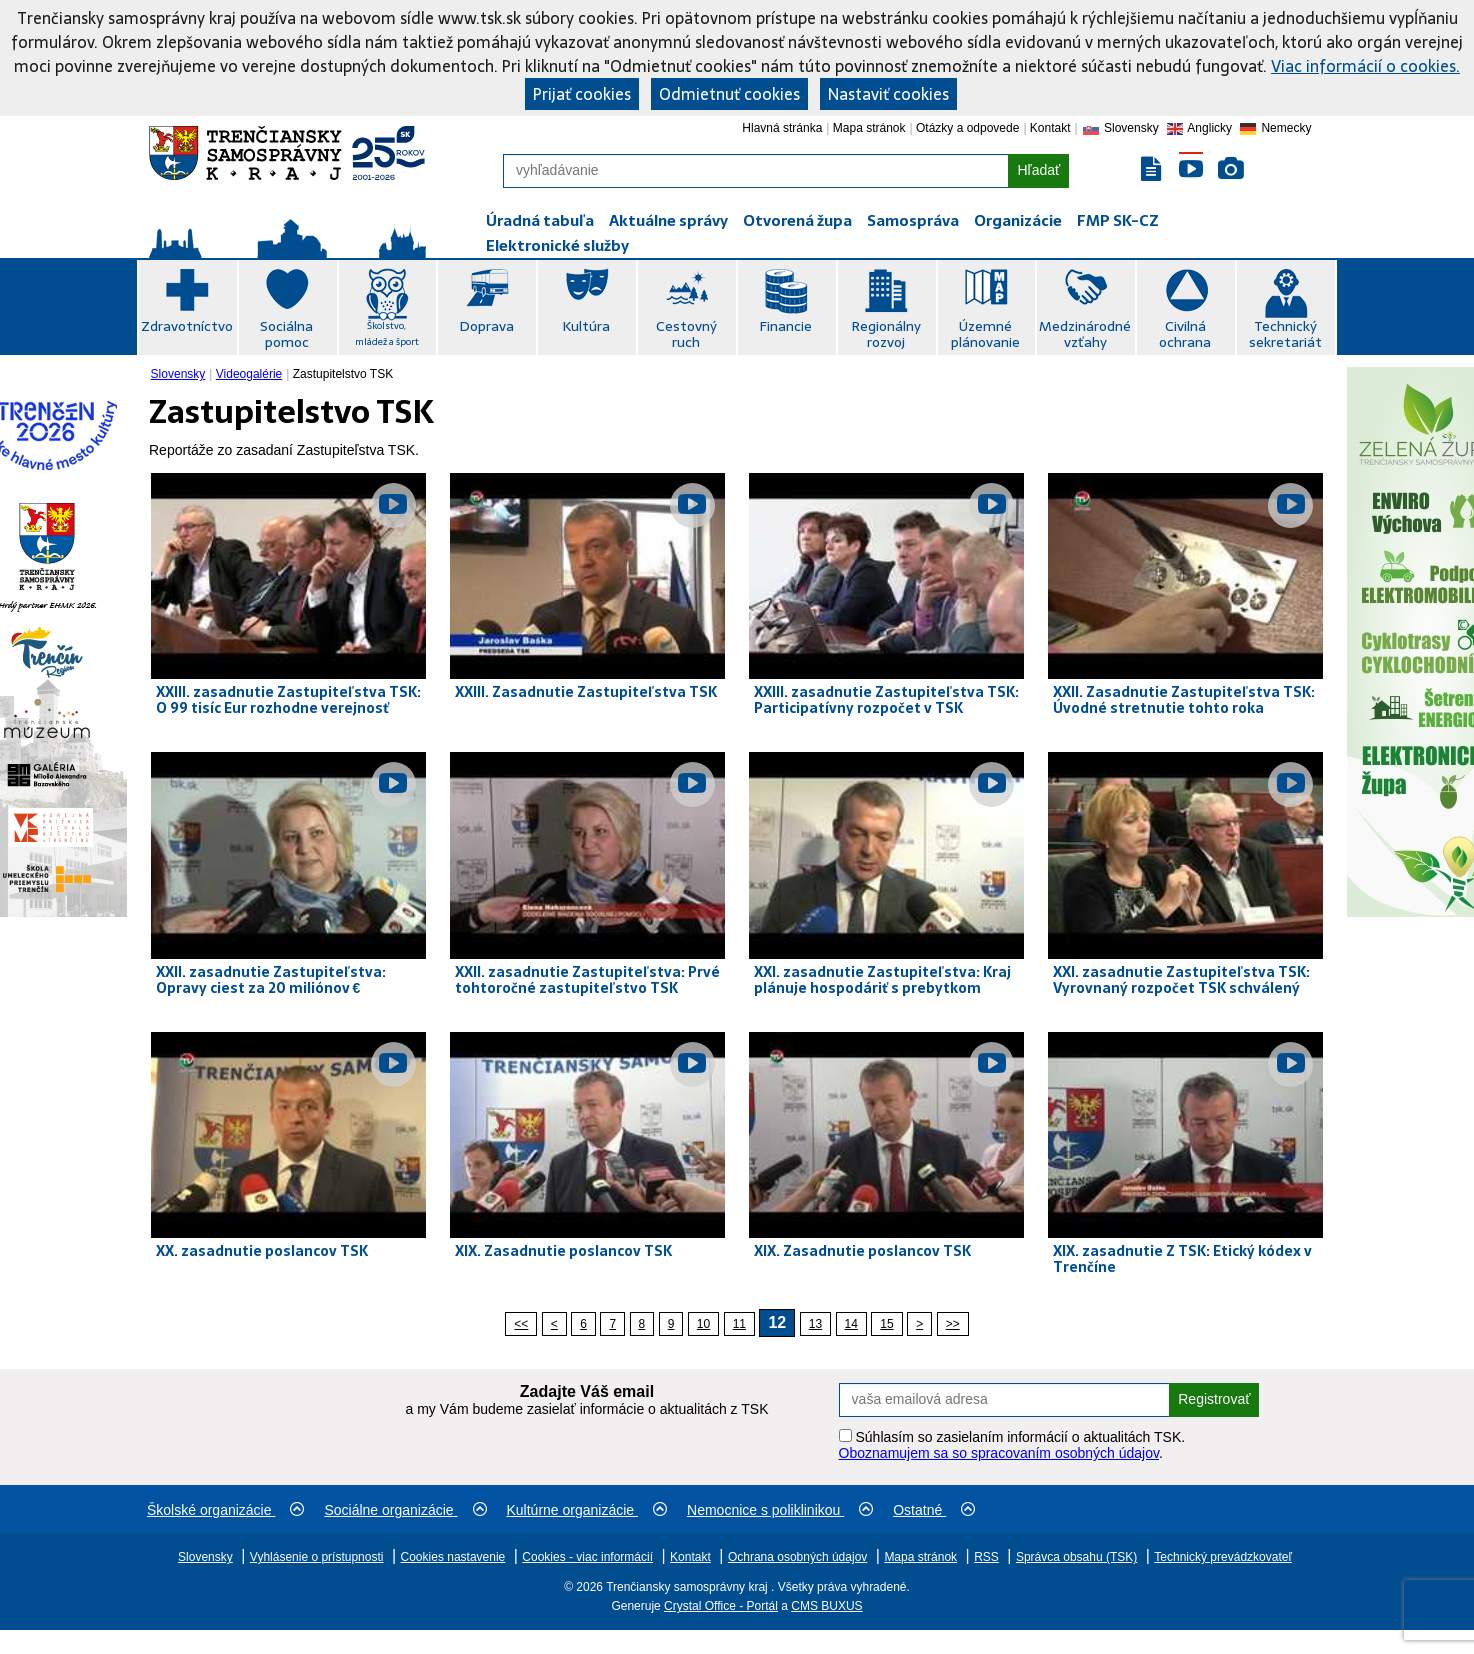 This screenshot has height=1654, width=1474. What do you see at coordinates (739, 1324) in the screenshot?
I see `11` at bounding box center [739, 1324].